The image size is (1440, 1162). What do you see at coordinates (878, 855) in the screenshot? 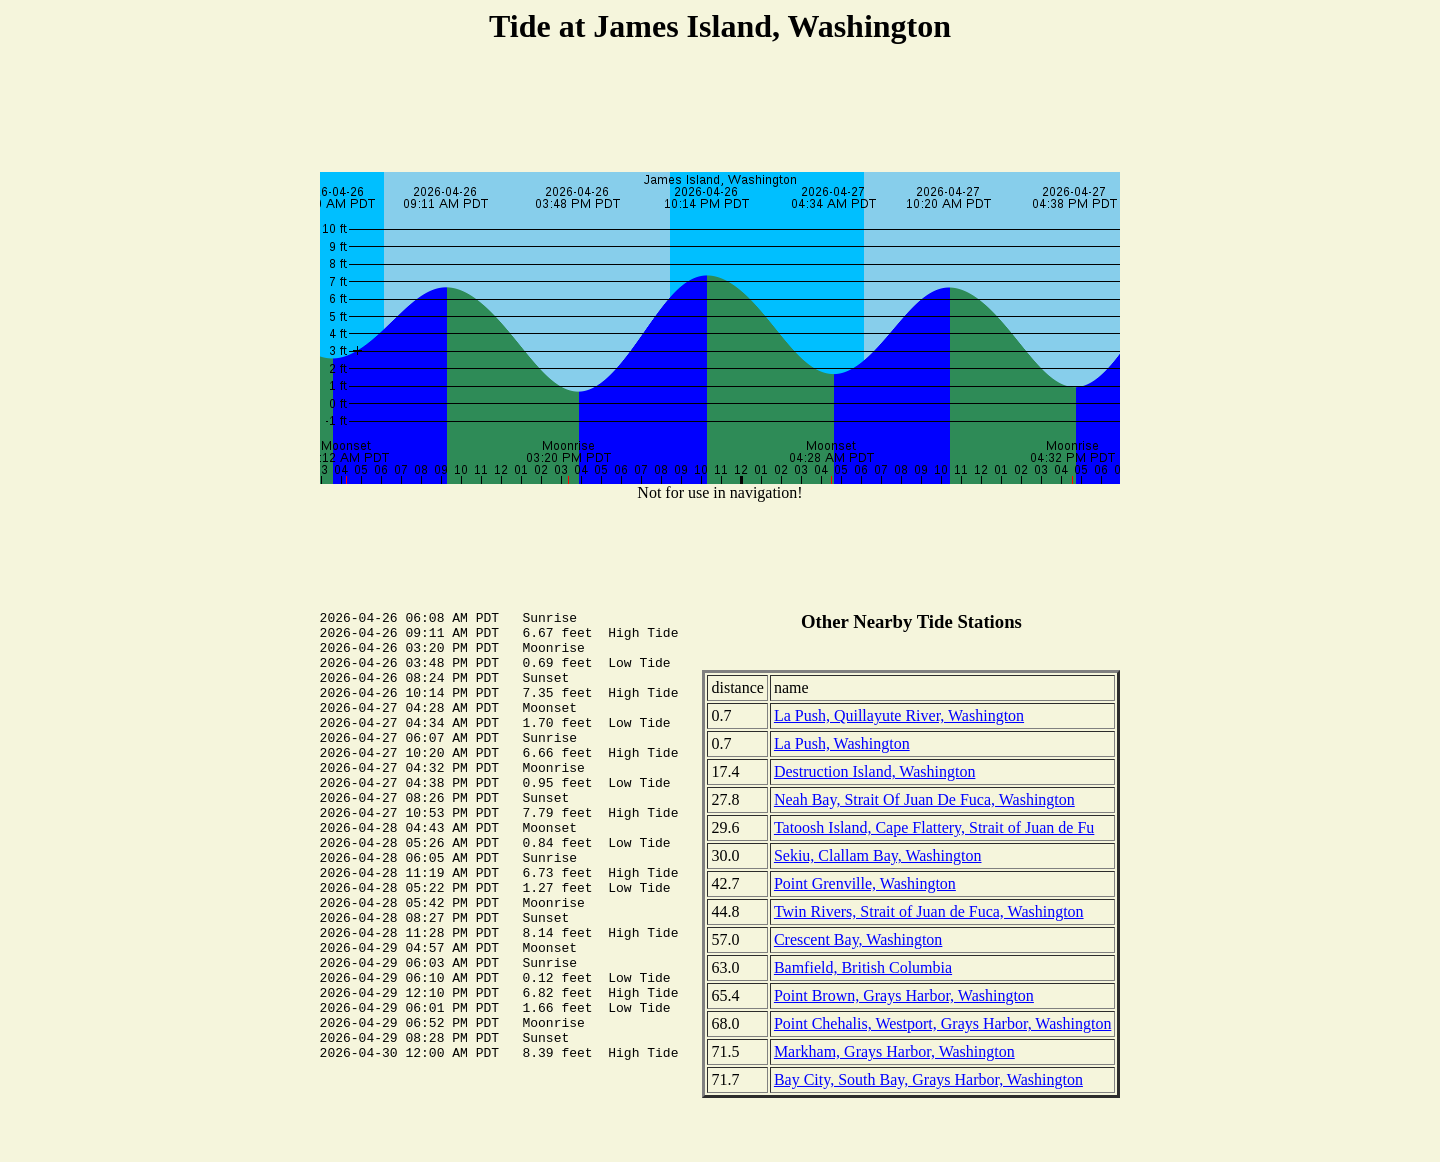
I see `Sekiu, Clallam Bay, Washington` at bounding box center [878, 855].